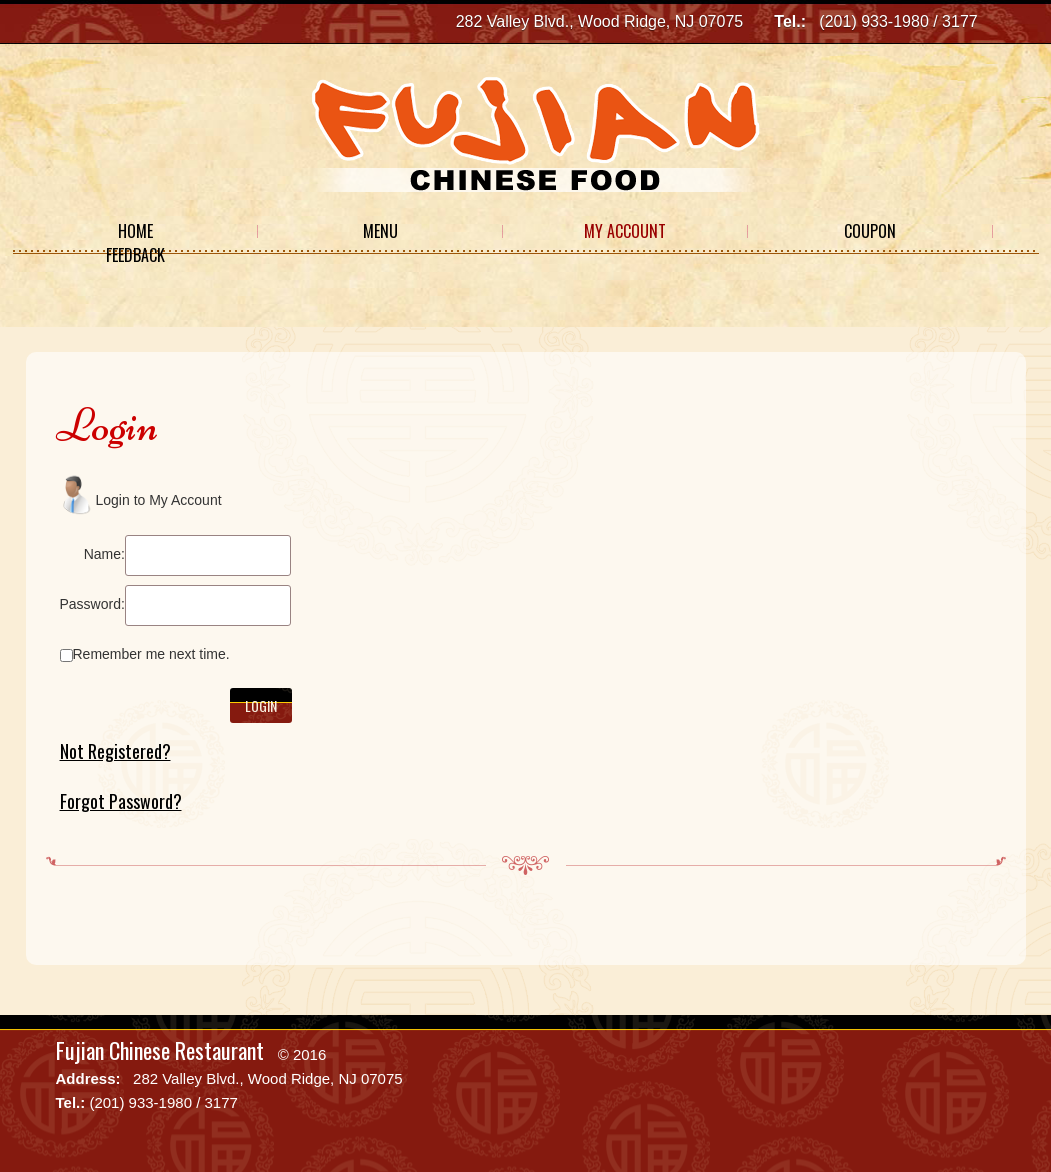  I want to click on Name:, so click(104, 554).